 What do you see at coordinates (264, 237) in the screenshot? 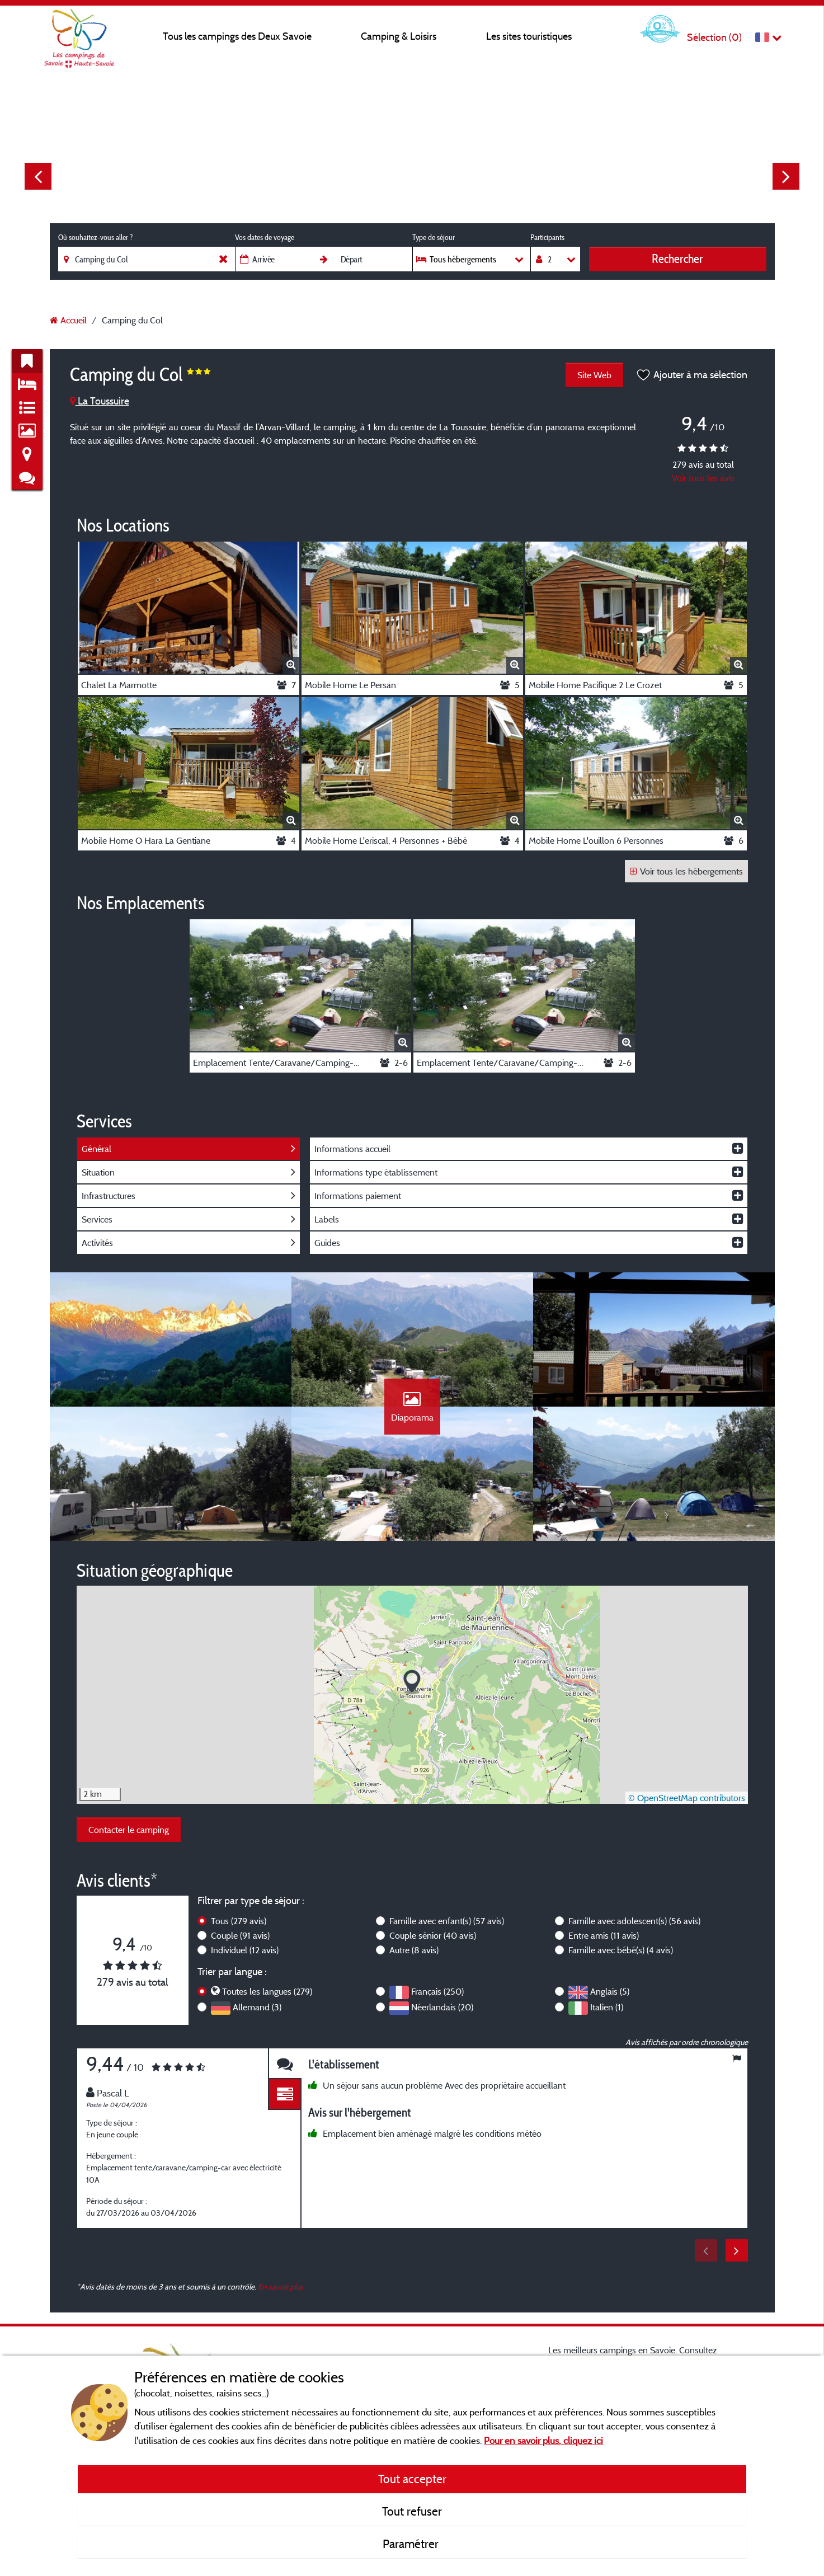
I see `Vos dates de voyage` at bounding box center [264, 237].